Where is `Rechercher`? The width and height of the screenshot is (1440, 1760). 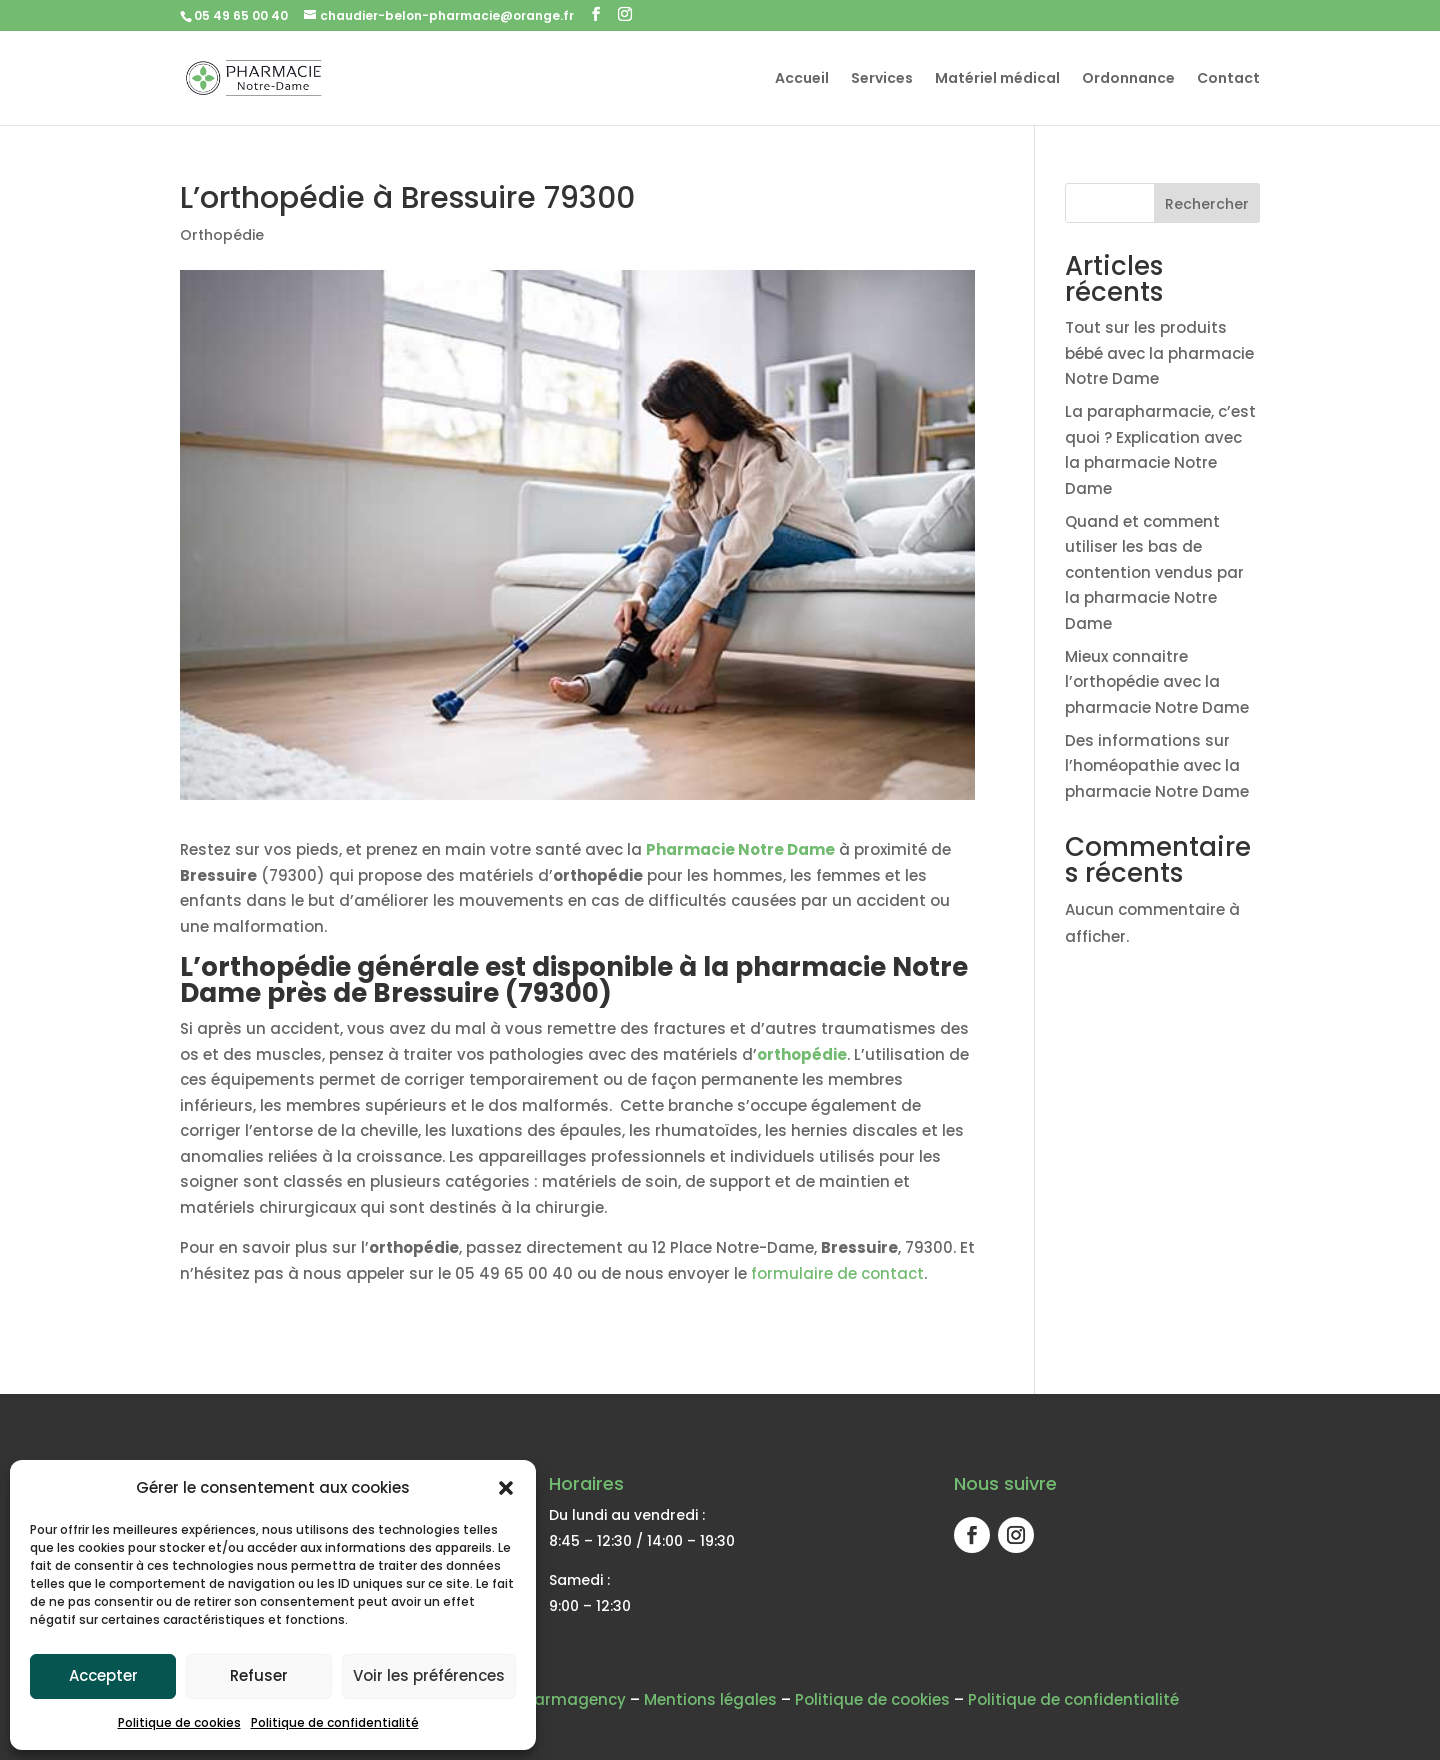 Rechercher is located at coordinates (1207, 204).